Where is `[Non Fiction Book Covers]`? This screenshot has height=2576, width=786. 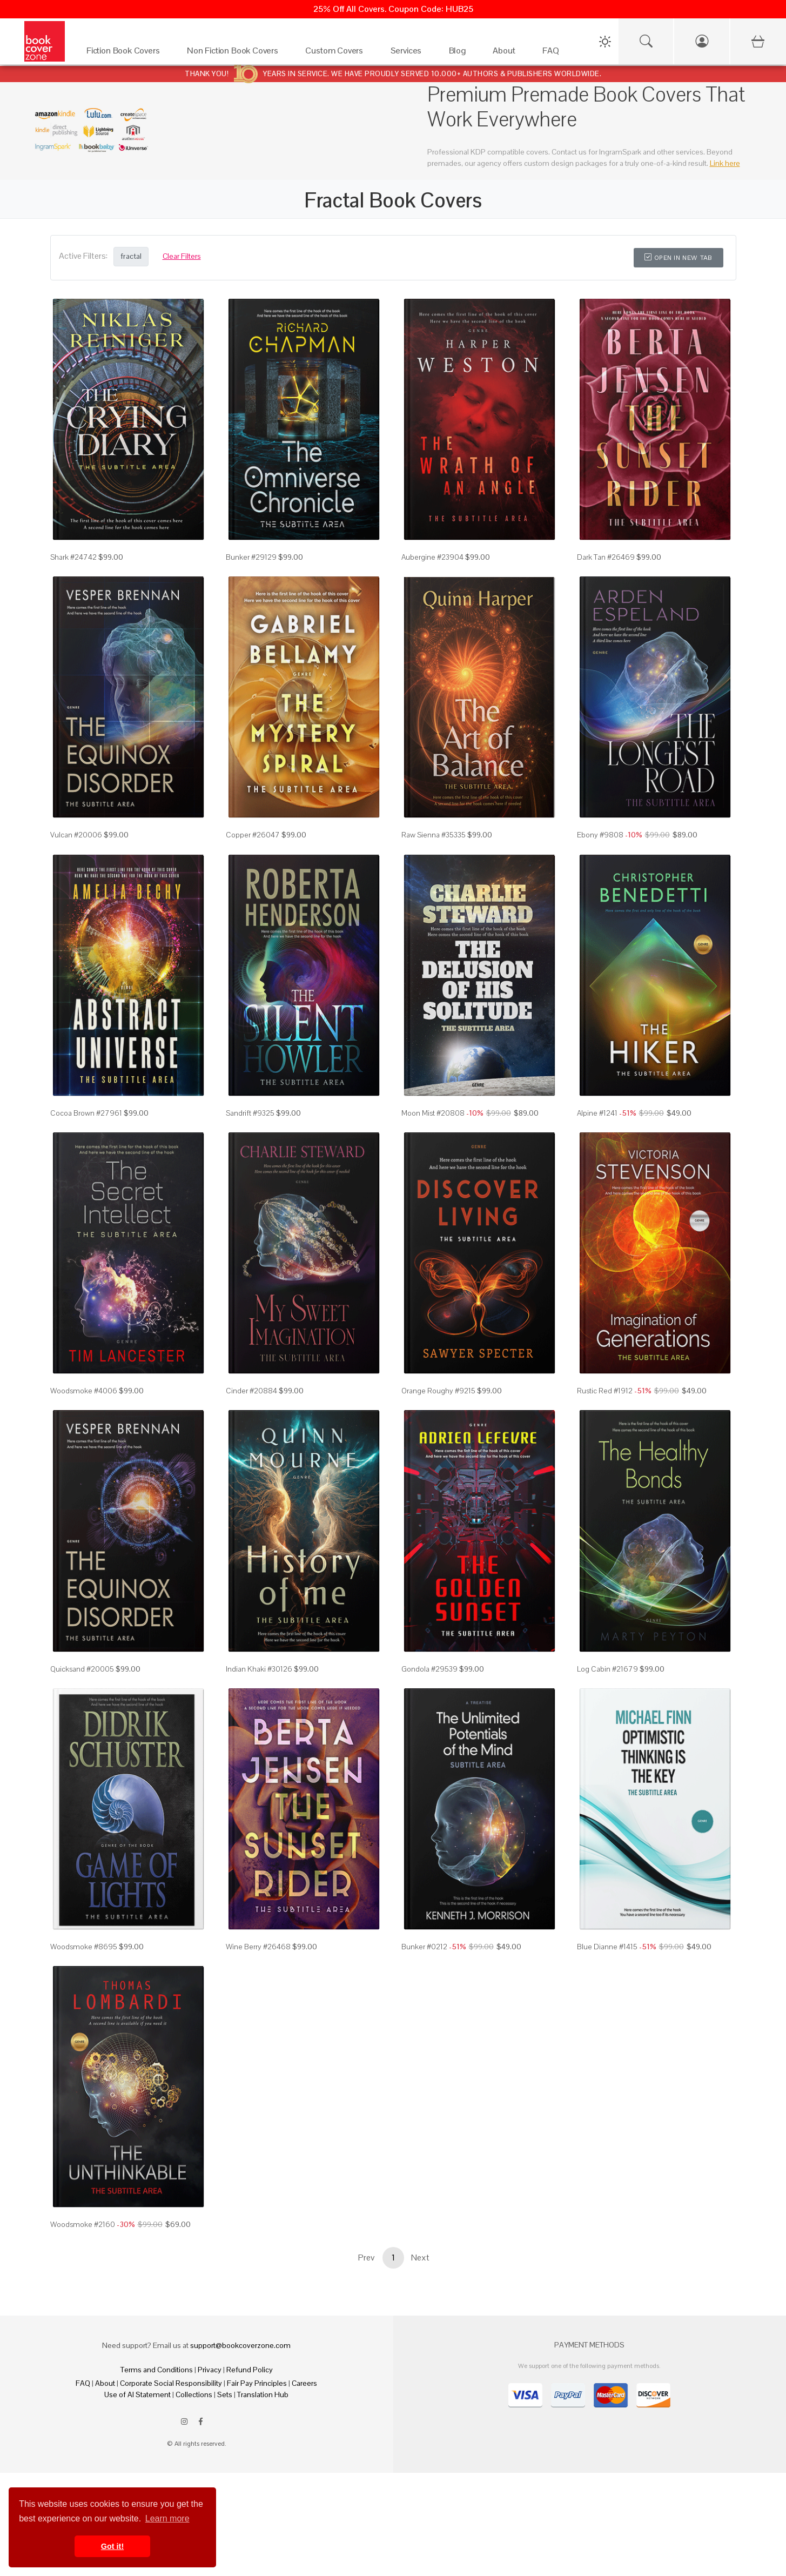 [Non Fiction Book Covers] is located at coordinates (235, 53).